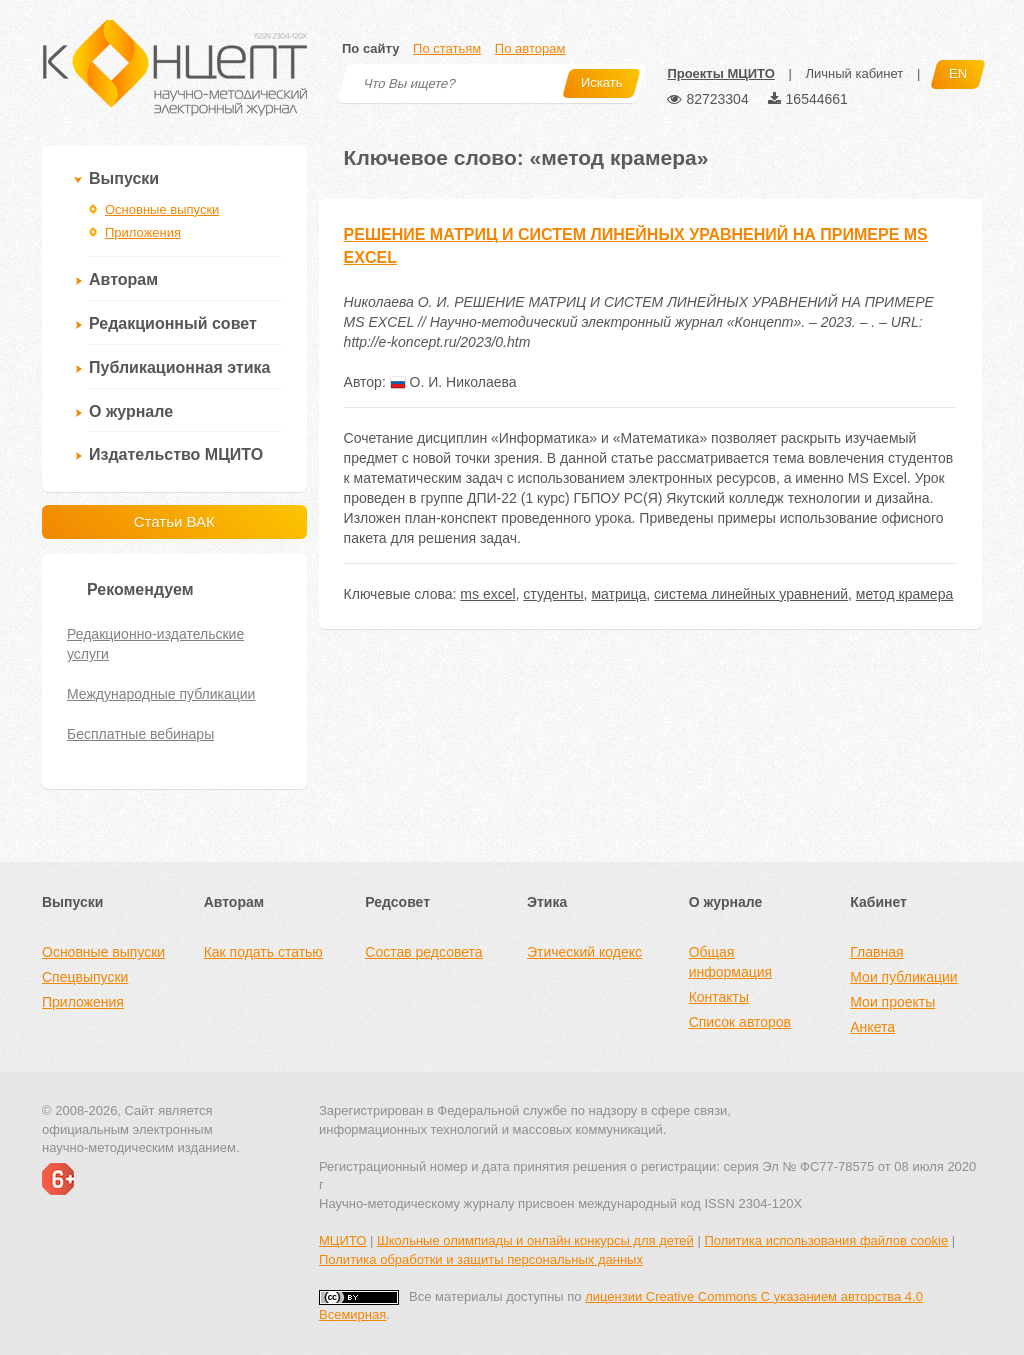 This screenshot has width=1024, height=1355. I want to click on Приложения, so click(143, 232).